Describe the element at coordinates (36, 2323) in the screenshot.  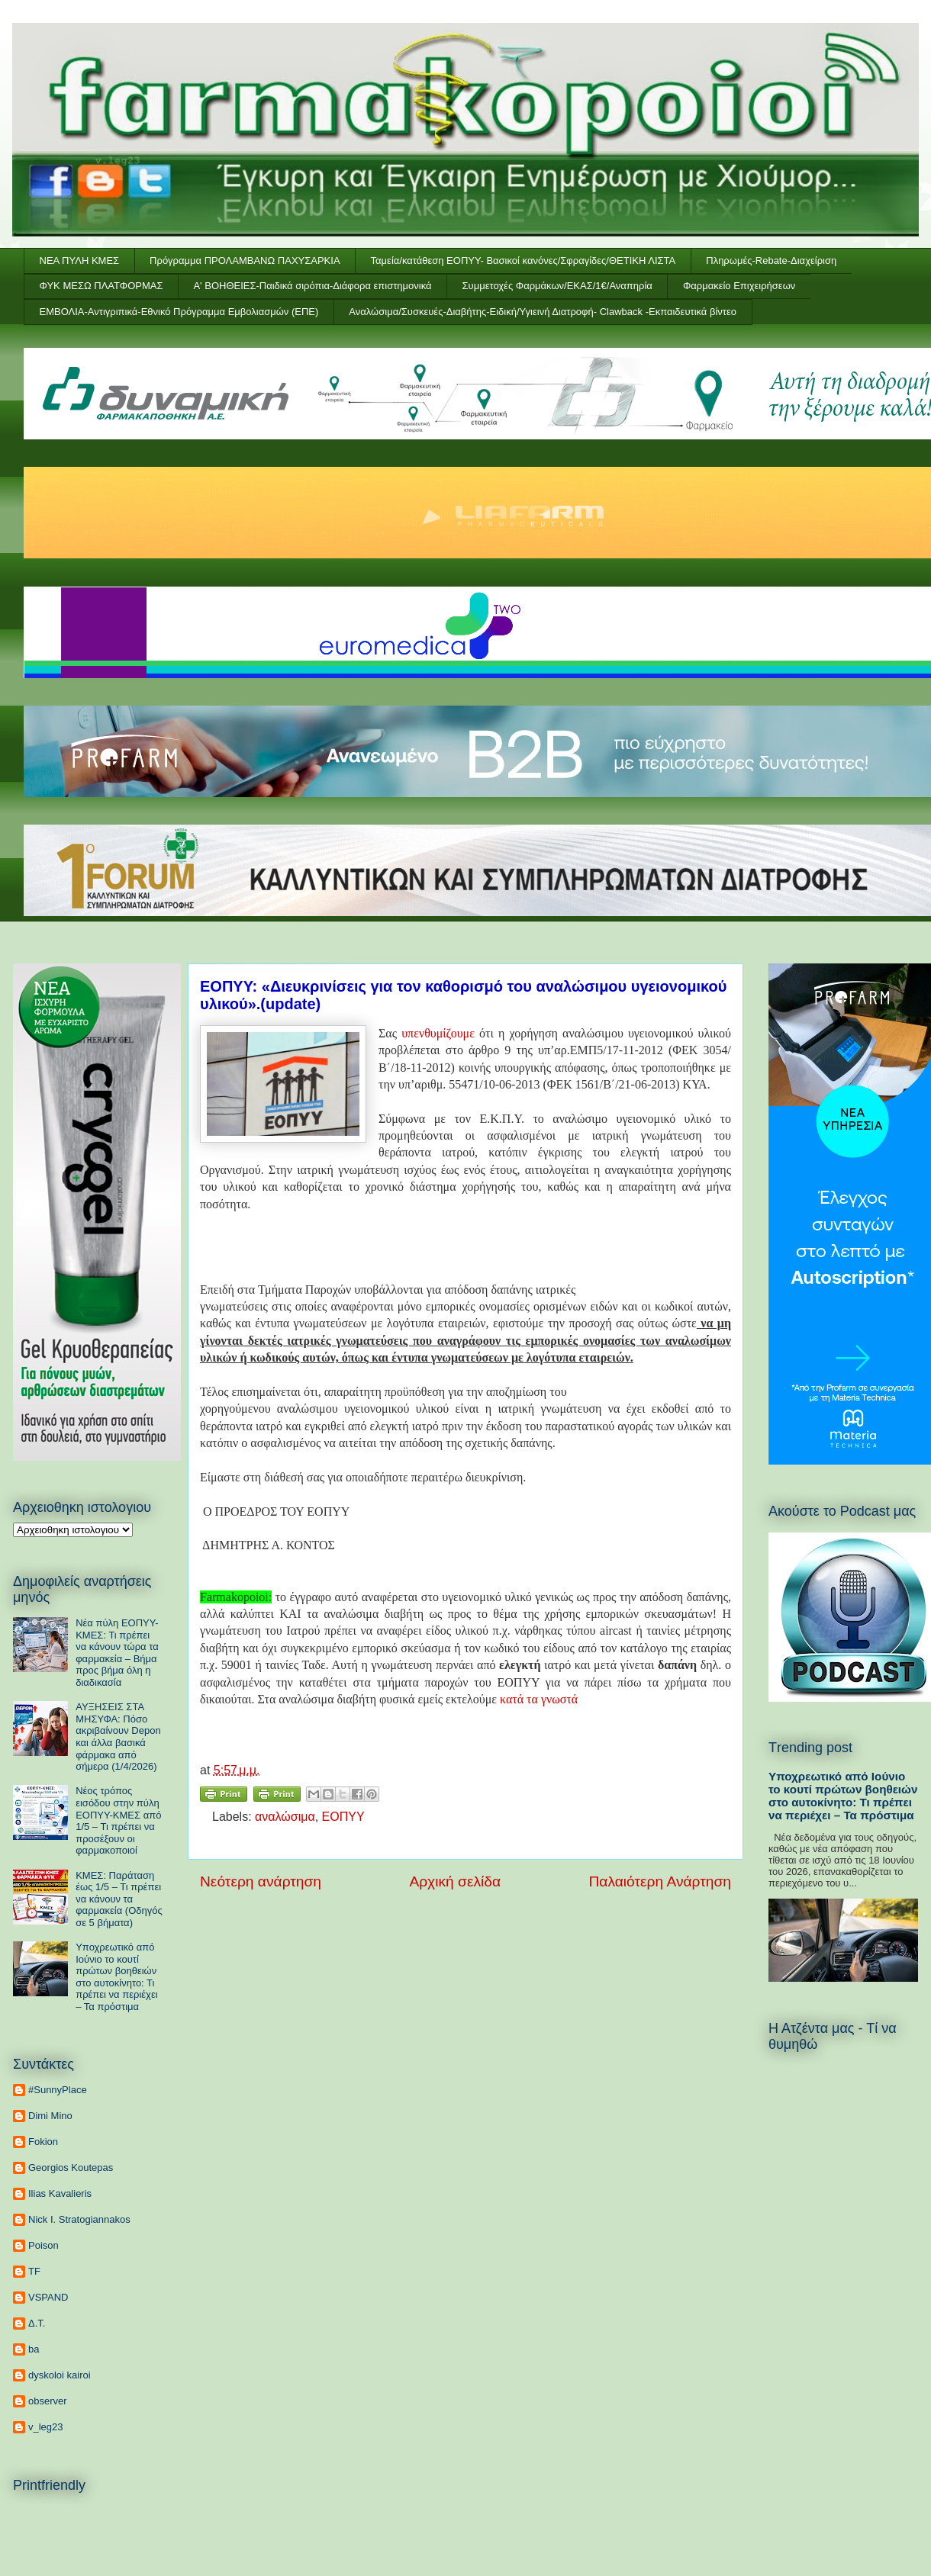
I see `Δ.Τ.` at that location.